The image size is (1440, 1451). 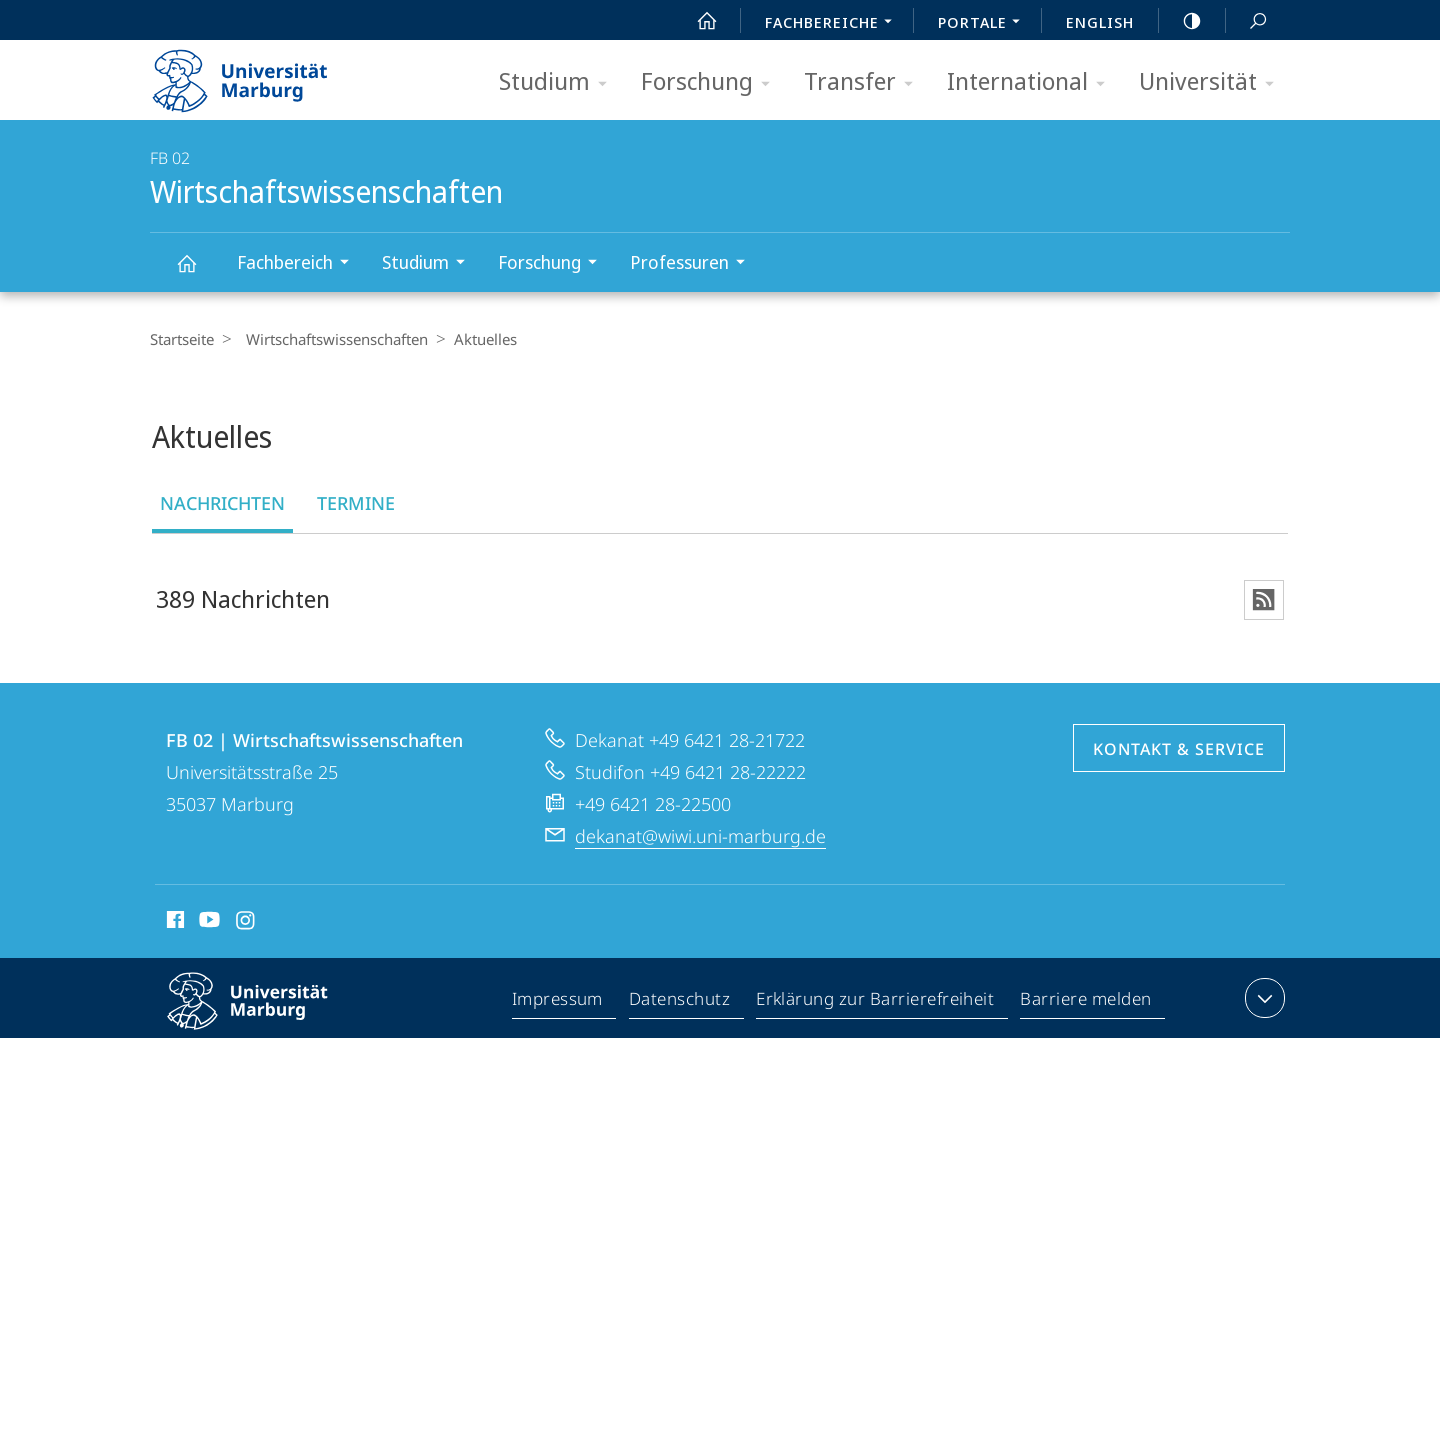 What do you see at coordinates (299, 264) in the screenshot?
I see `Fachbereich` at bounding box center [299, 264].